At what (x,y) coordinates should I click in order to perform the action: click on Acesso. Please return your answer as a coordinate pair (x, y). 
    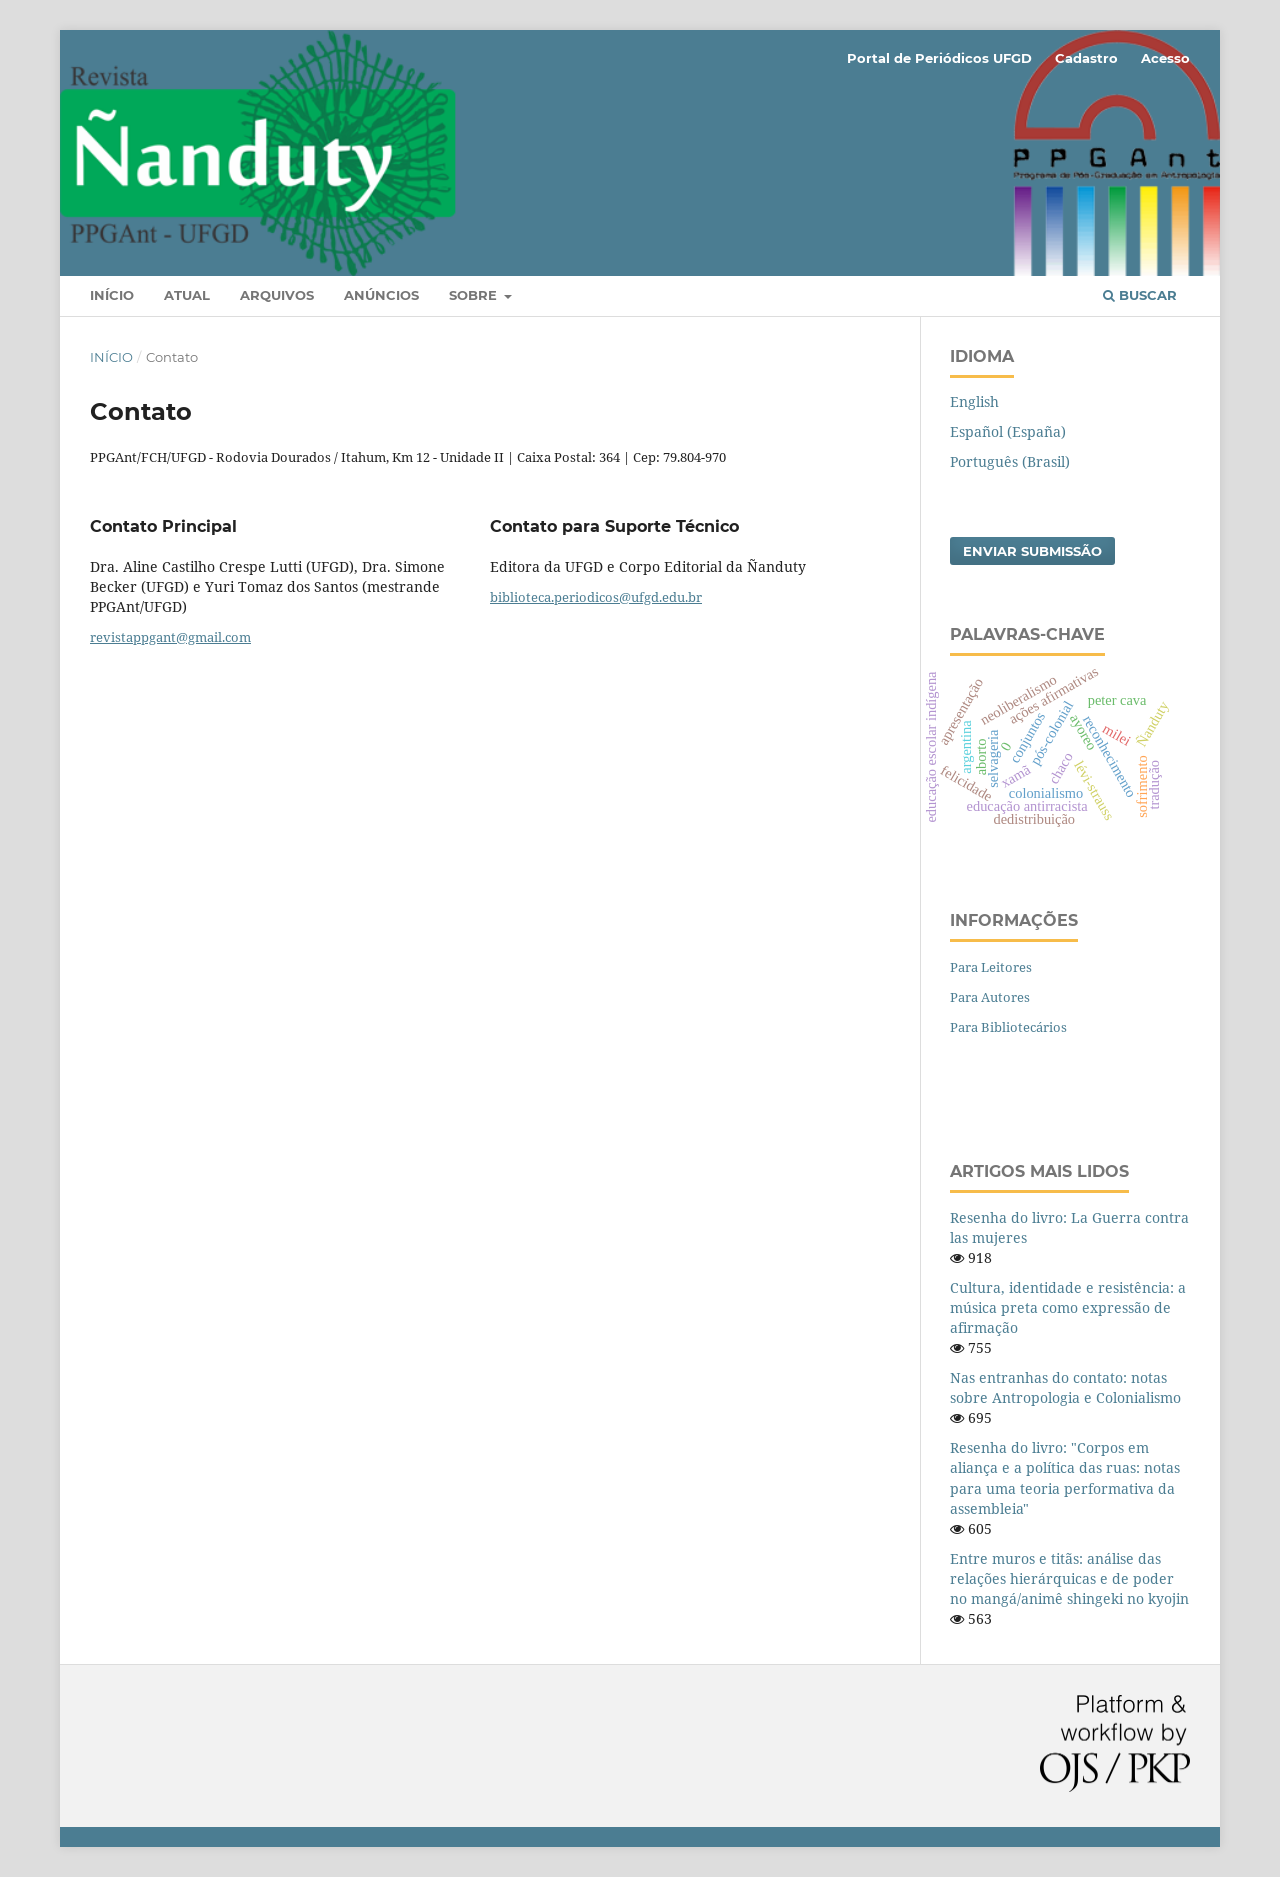
    Looking at the image, I should click on (1165, 58).